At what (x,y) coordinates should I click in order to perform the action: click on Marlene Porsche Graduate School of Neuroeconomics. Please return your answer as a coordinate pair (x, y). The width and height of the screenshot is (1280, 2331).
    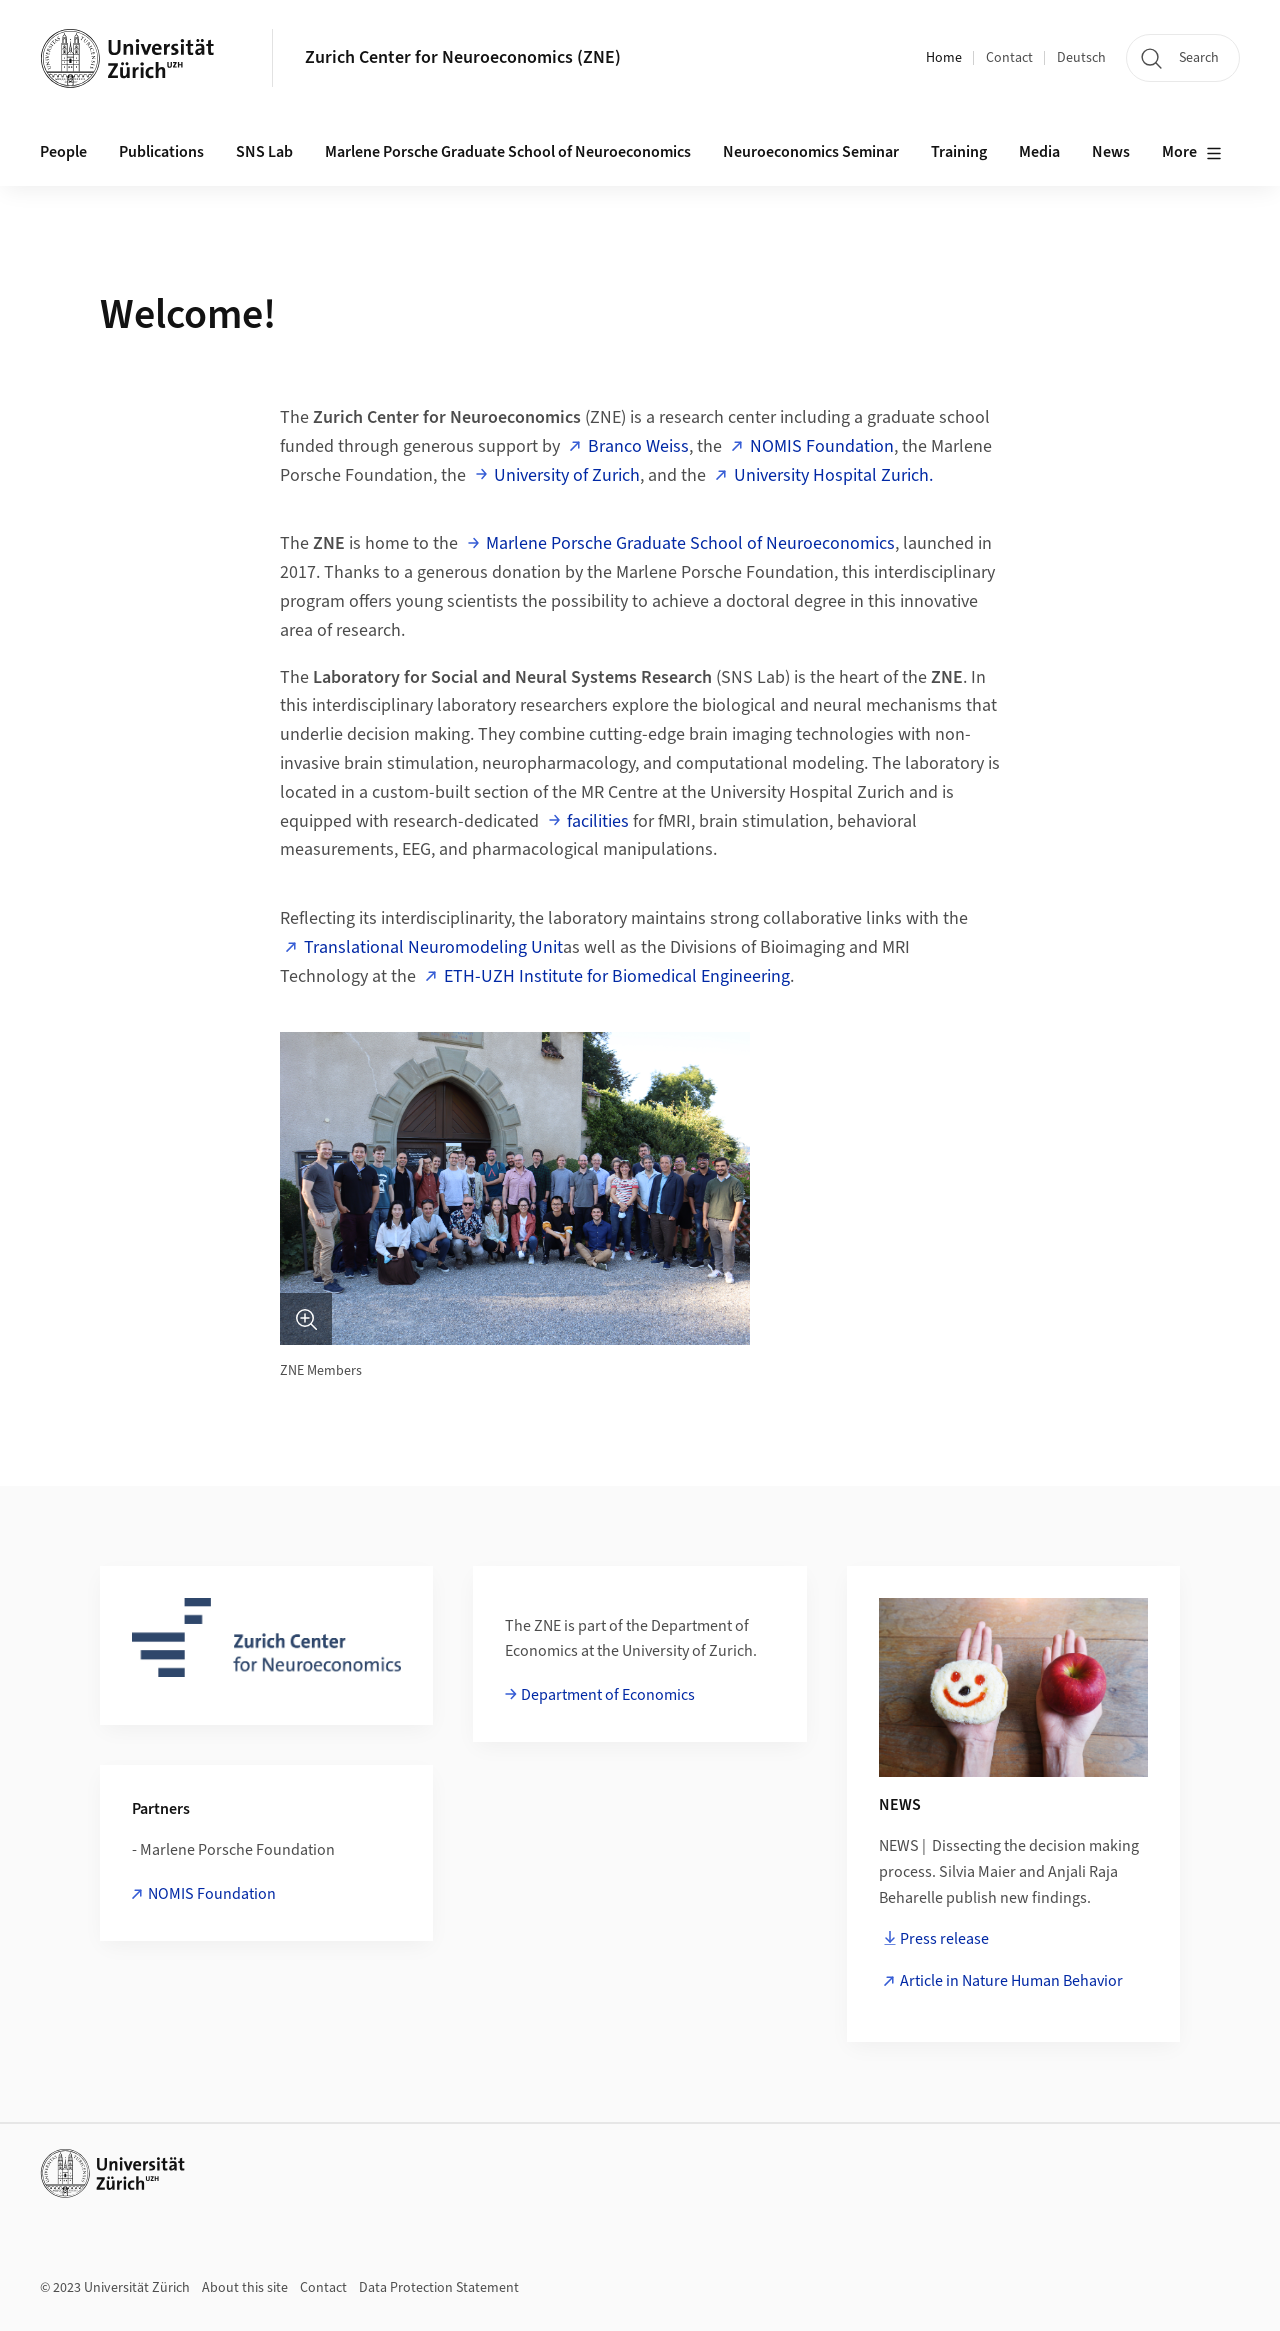
    Looking at the image, I should click on (508, 152).